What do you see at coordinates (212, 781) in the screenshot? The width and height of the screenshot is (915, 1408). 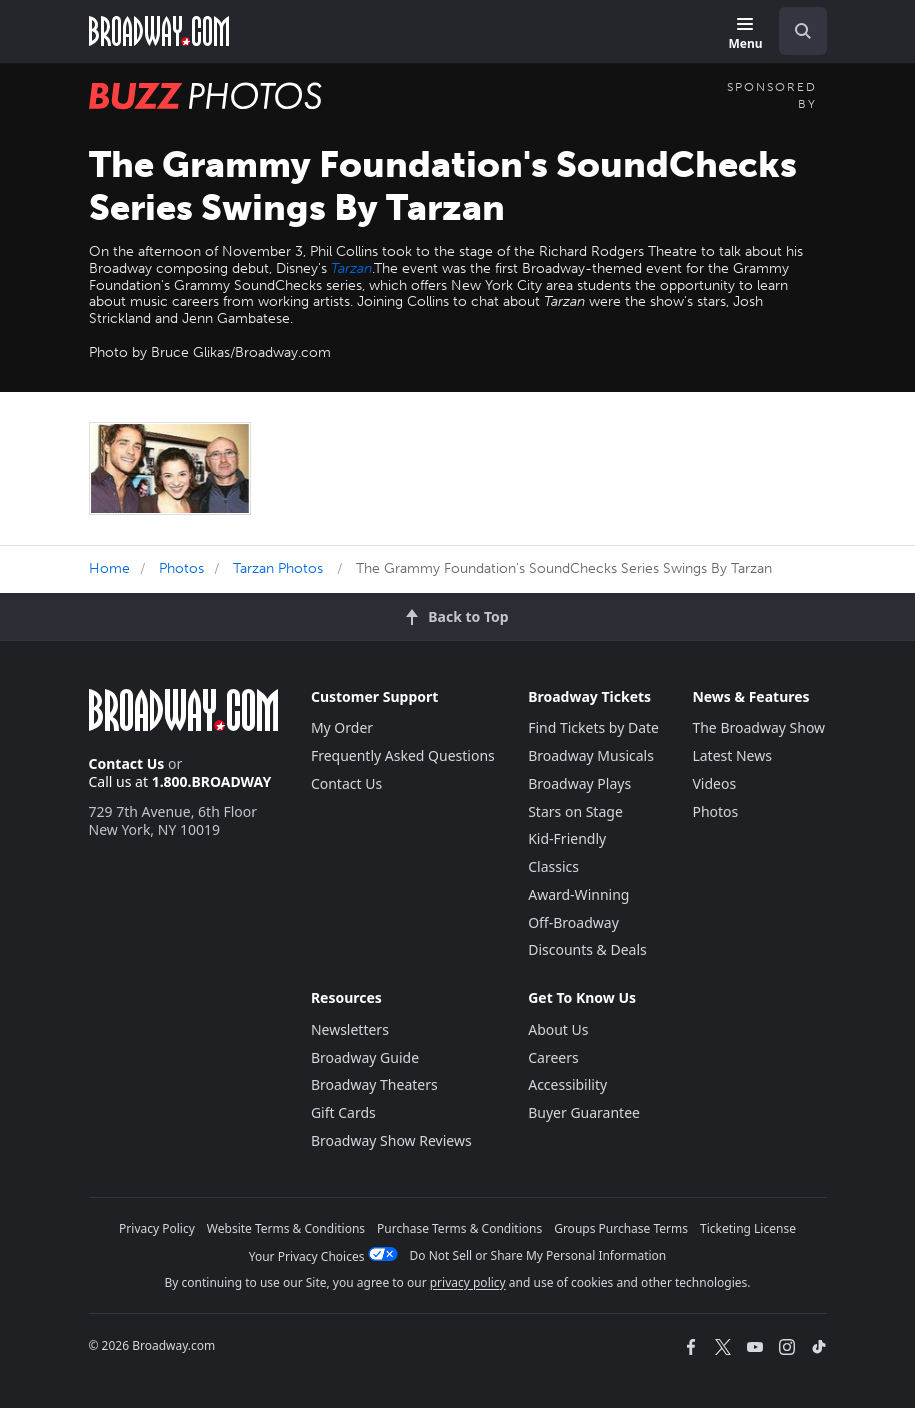 I see `1.800.BROADWAY` at bounding box center [212, 781].